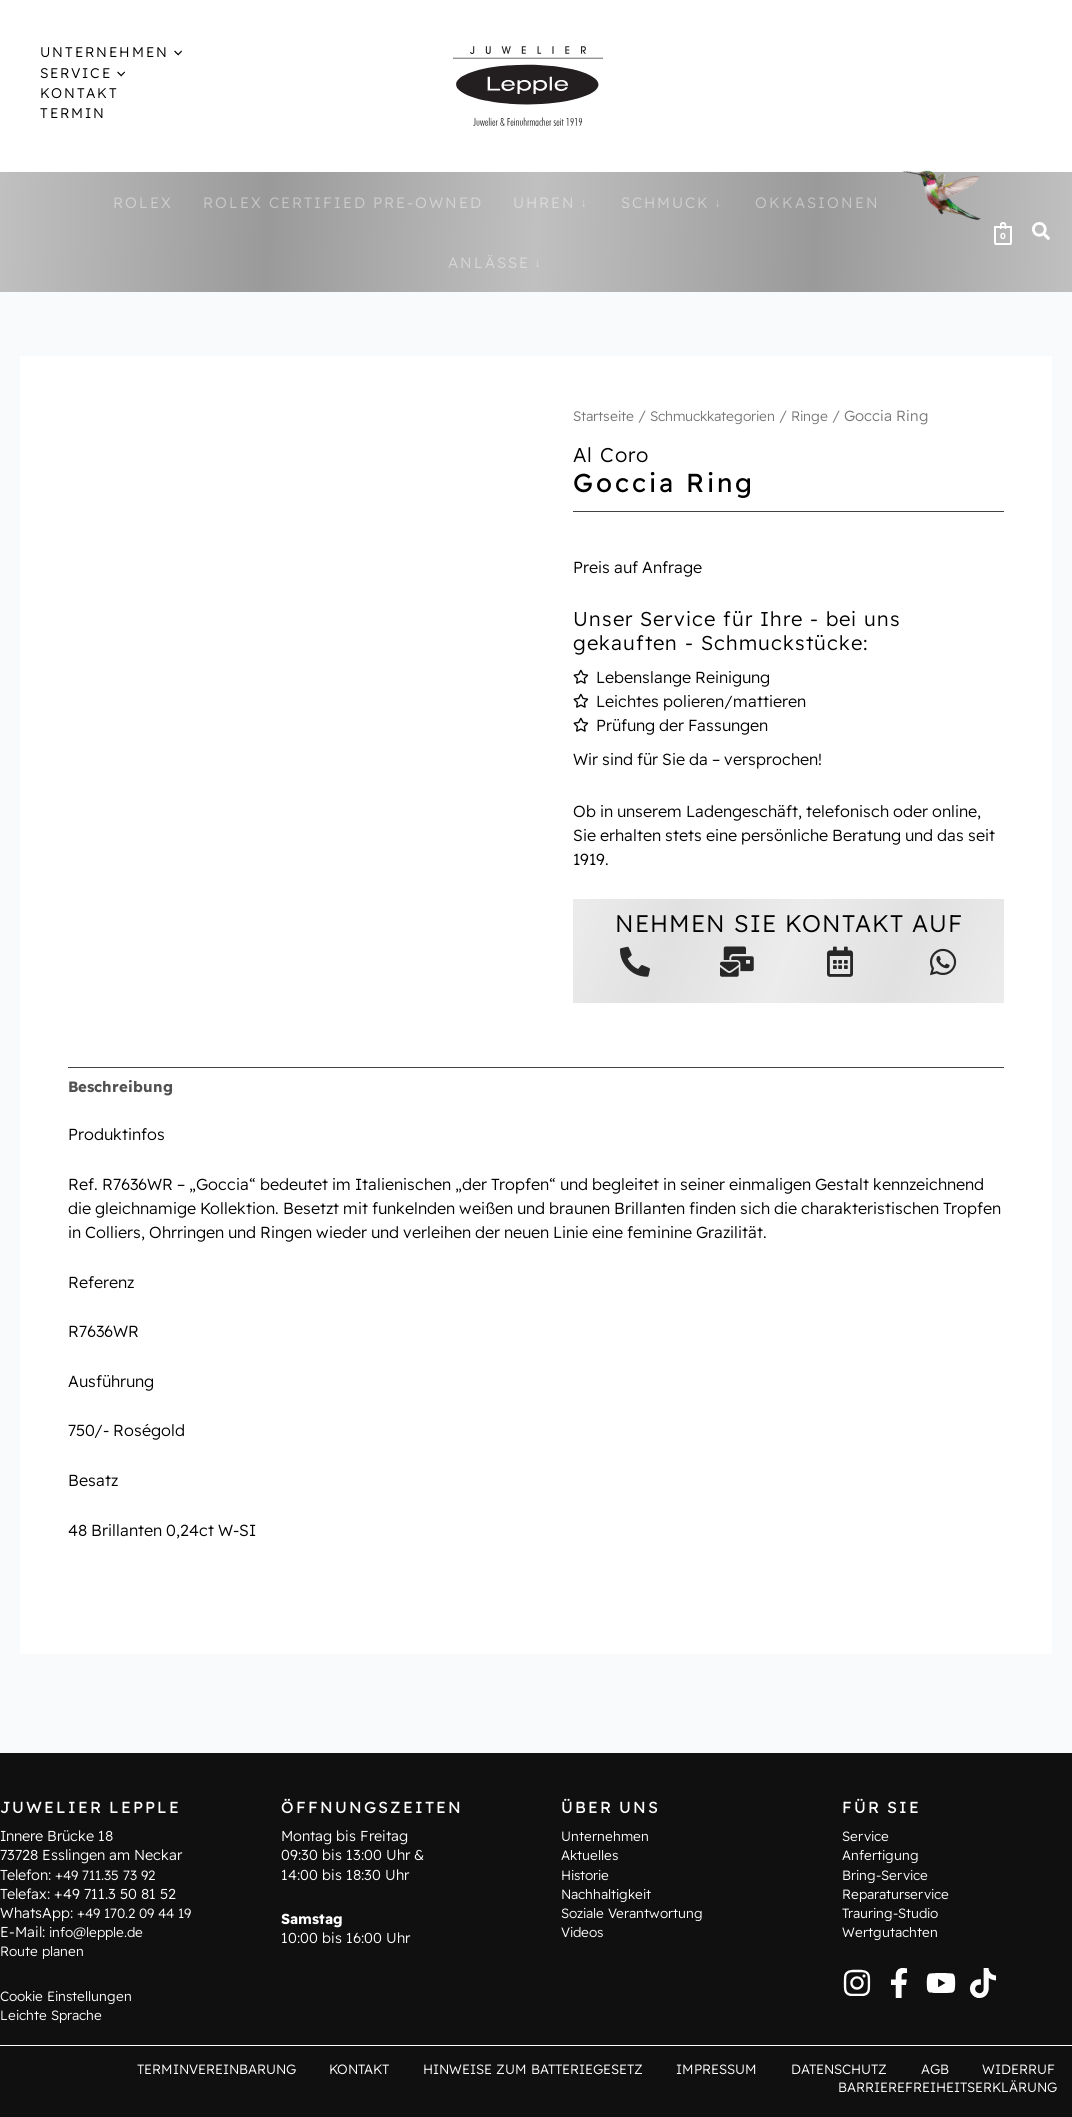 The image size is (1072, 2117). Describe the element at coordinates (636, 1911) in the screenshot. I see `Soziale Verantwortung` at that location.